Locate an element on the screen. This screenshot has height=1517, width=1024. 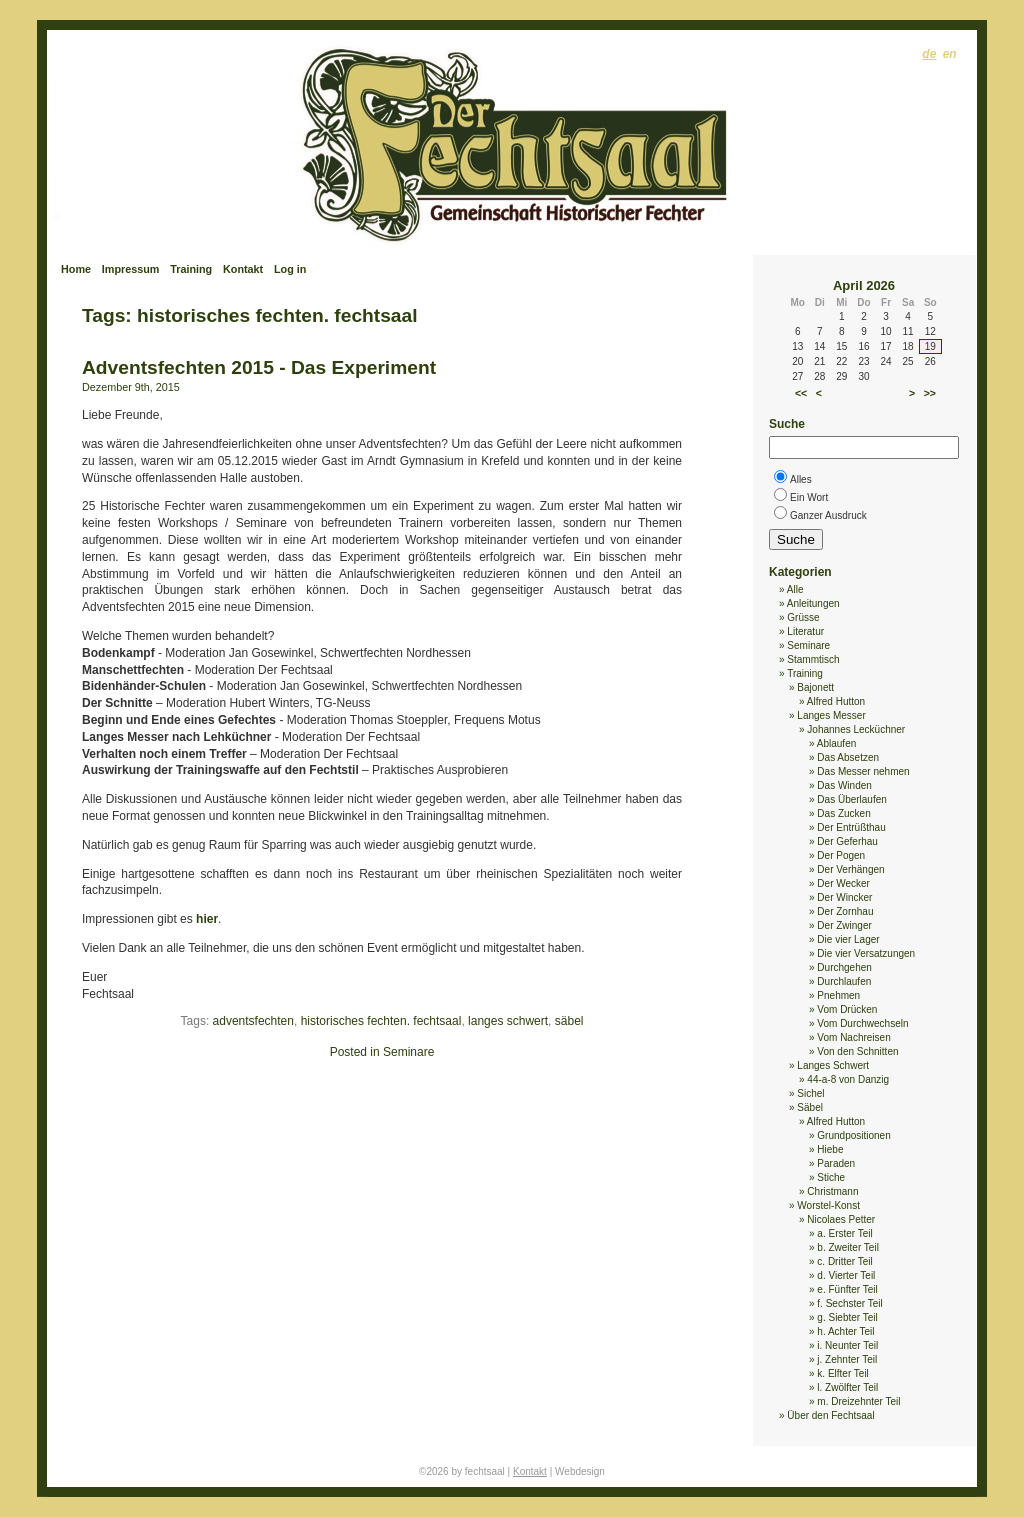
b. Zweiter Teil is located at coordinates (848, 1247).